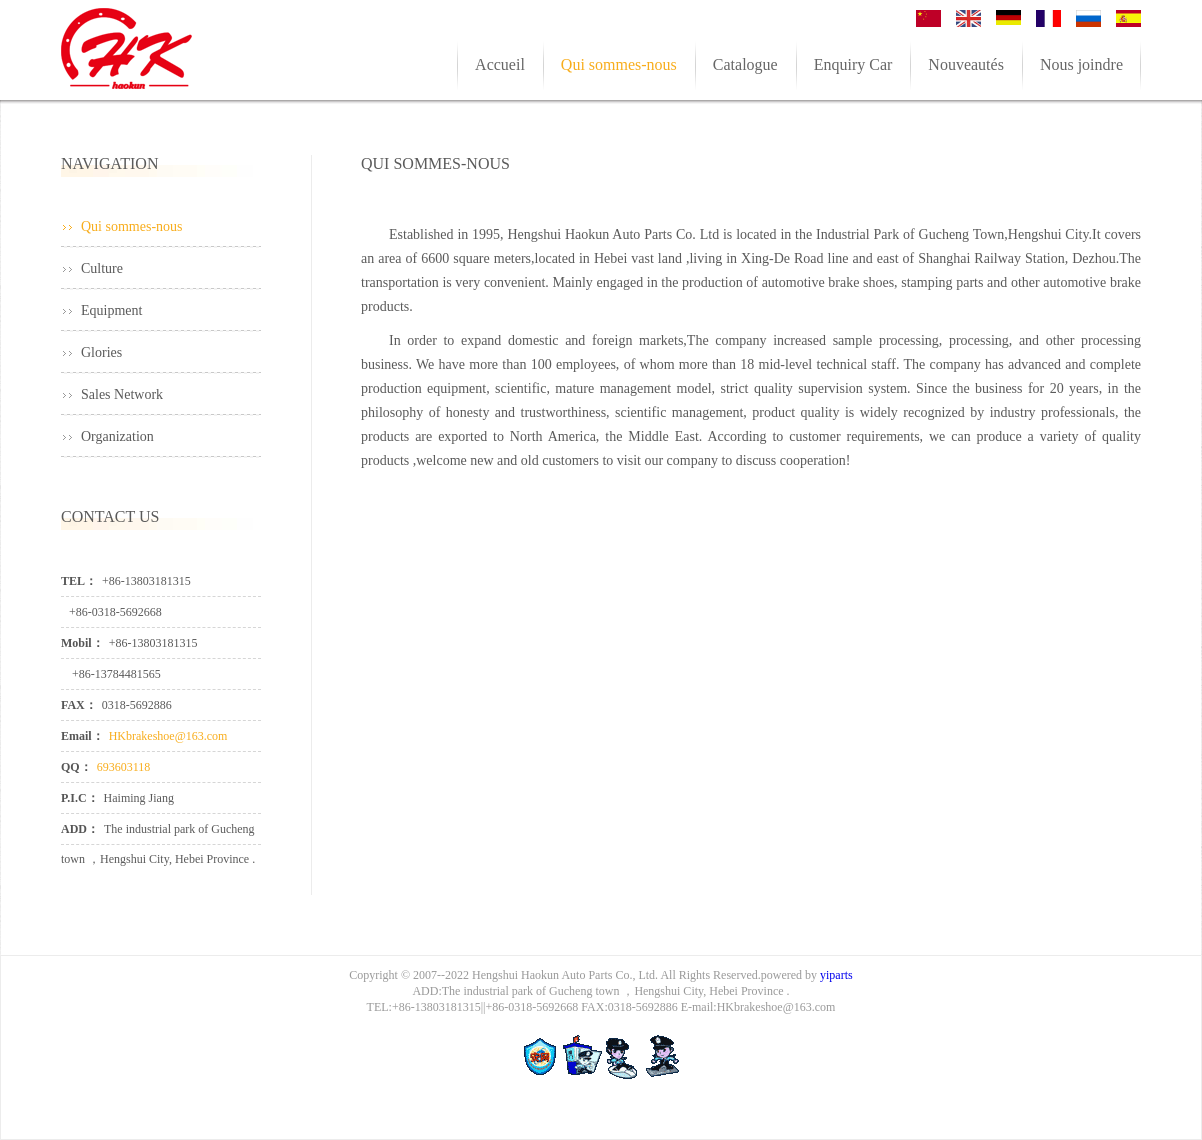 The width and height of the screenshot is (1202, 1140). What do you see at coordinates (102, 268) in the screenshot?
I see `Culture` at bounding box center [102, 268].